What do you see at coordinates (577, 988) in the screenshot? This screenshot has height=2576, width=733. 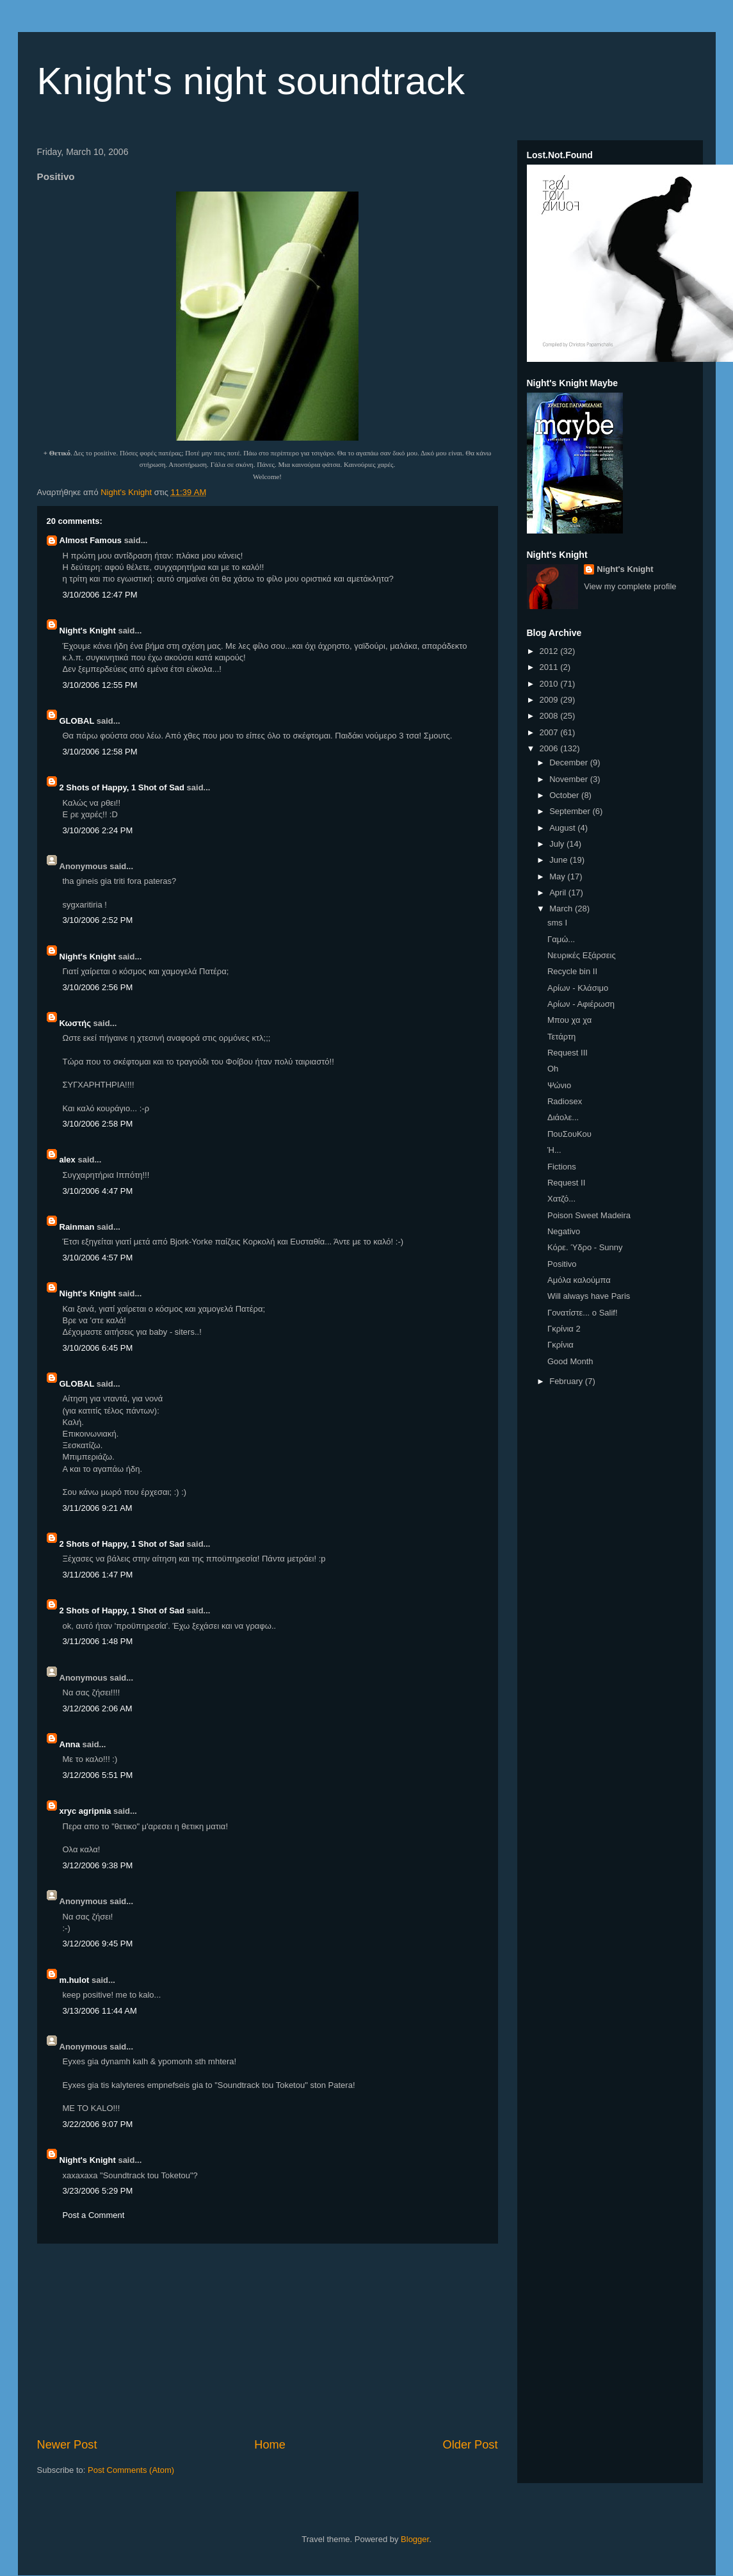 I see `Αρίων - Κλάσιμο` at bounding box center [577, 988].